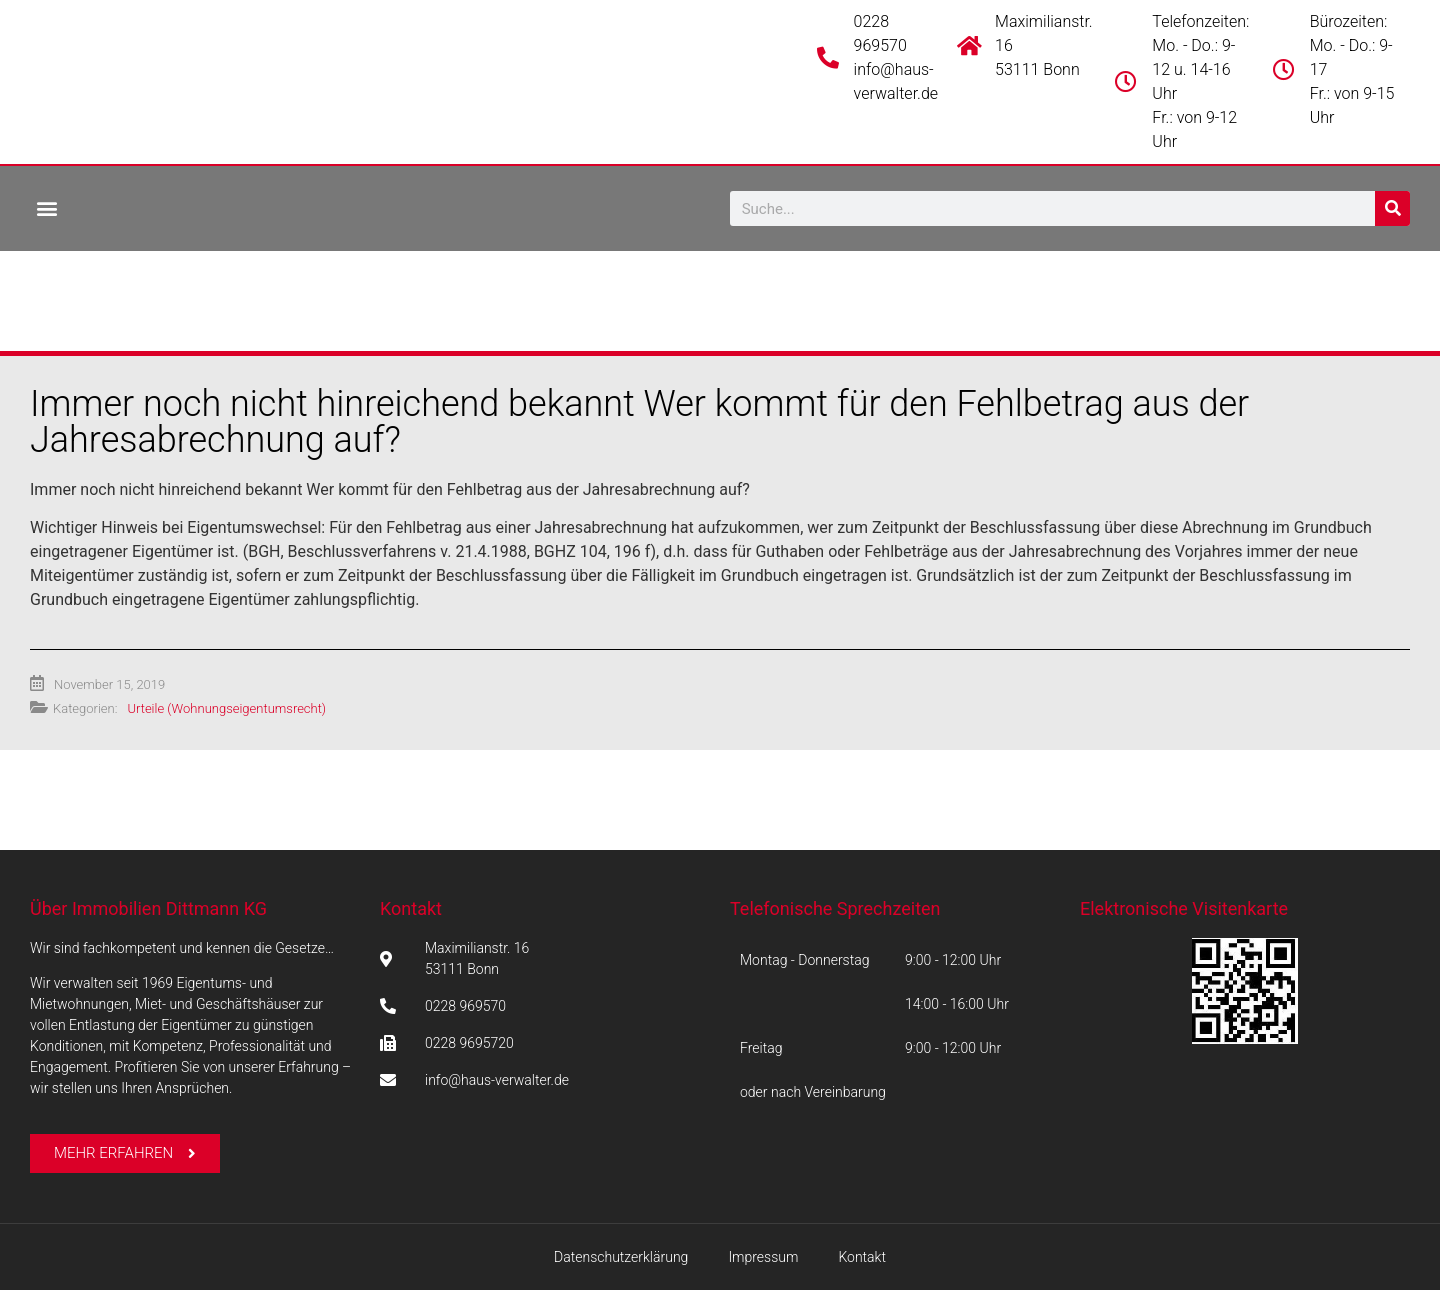 The width and height of the screenshot is (1440, 1290). What do you see at coordinates (763, 1257) in the screenshot?
I see `Impressum` at bounding box center [763, 1257].